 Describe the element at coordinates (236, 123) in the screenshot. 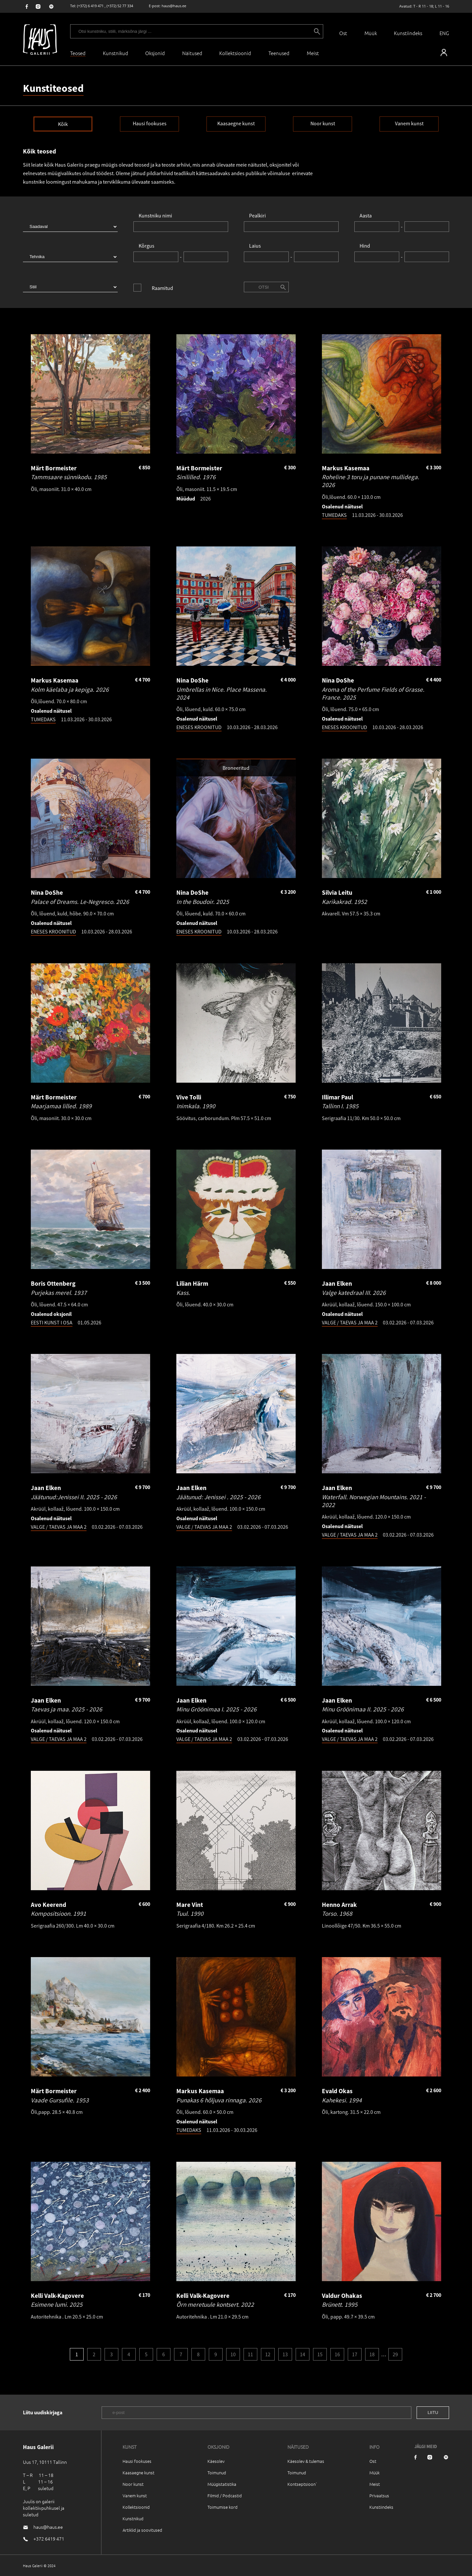

I see `Kaasaegne kunst` at that location.